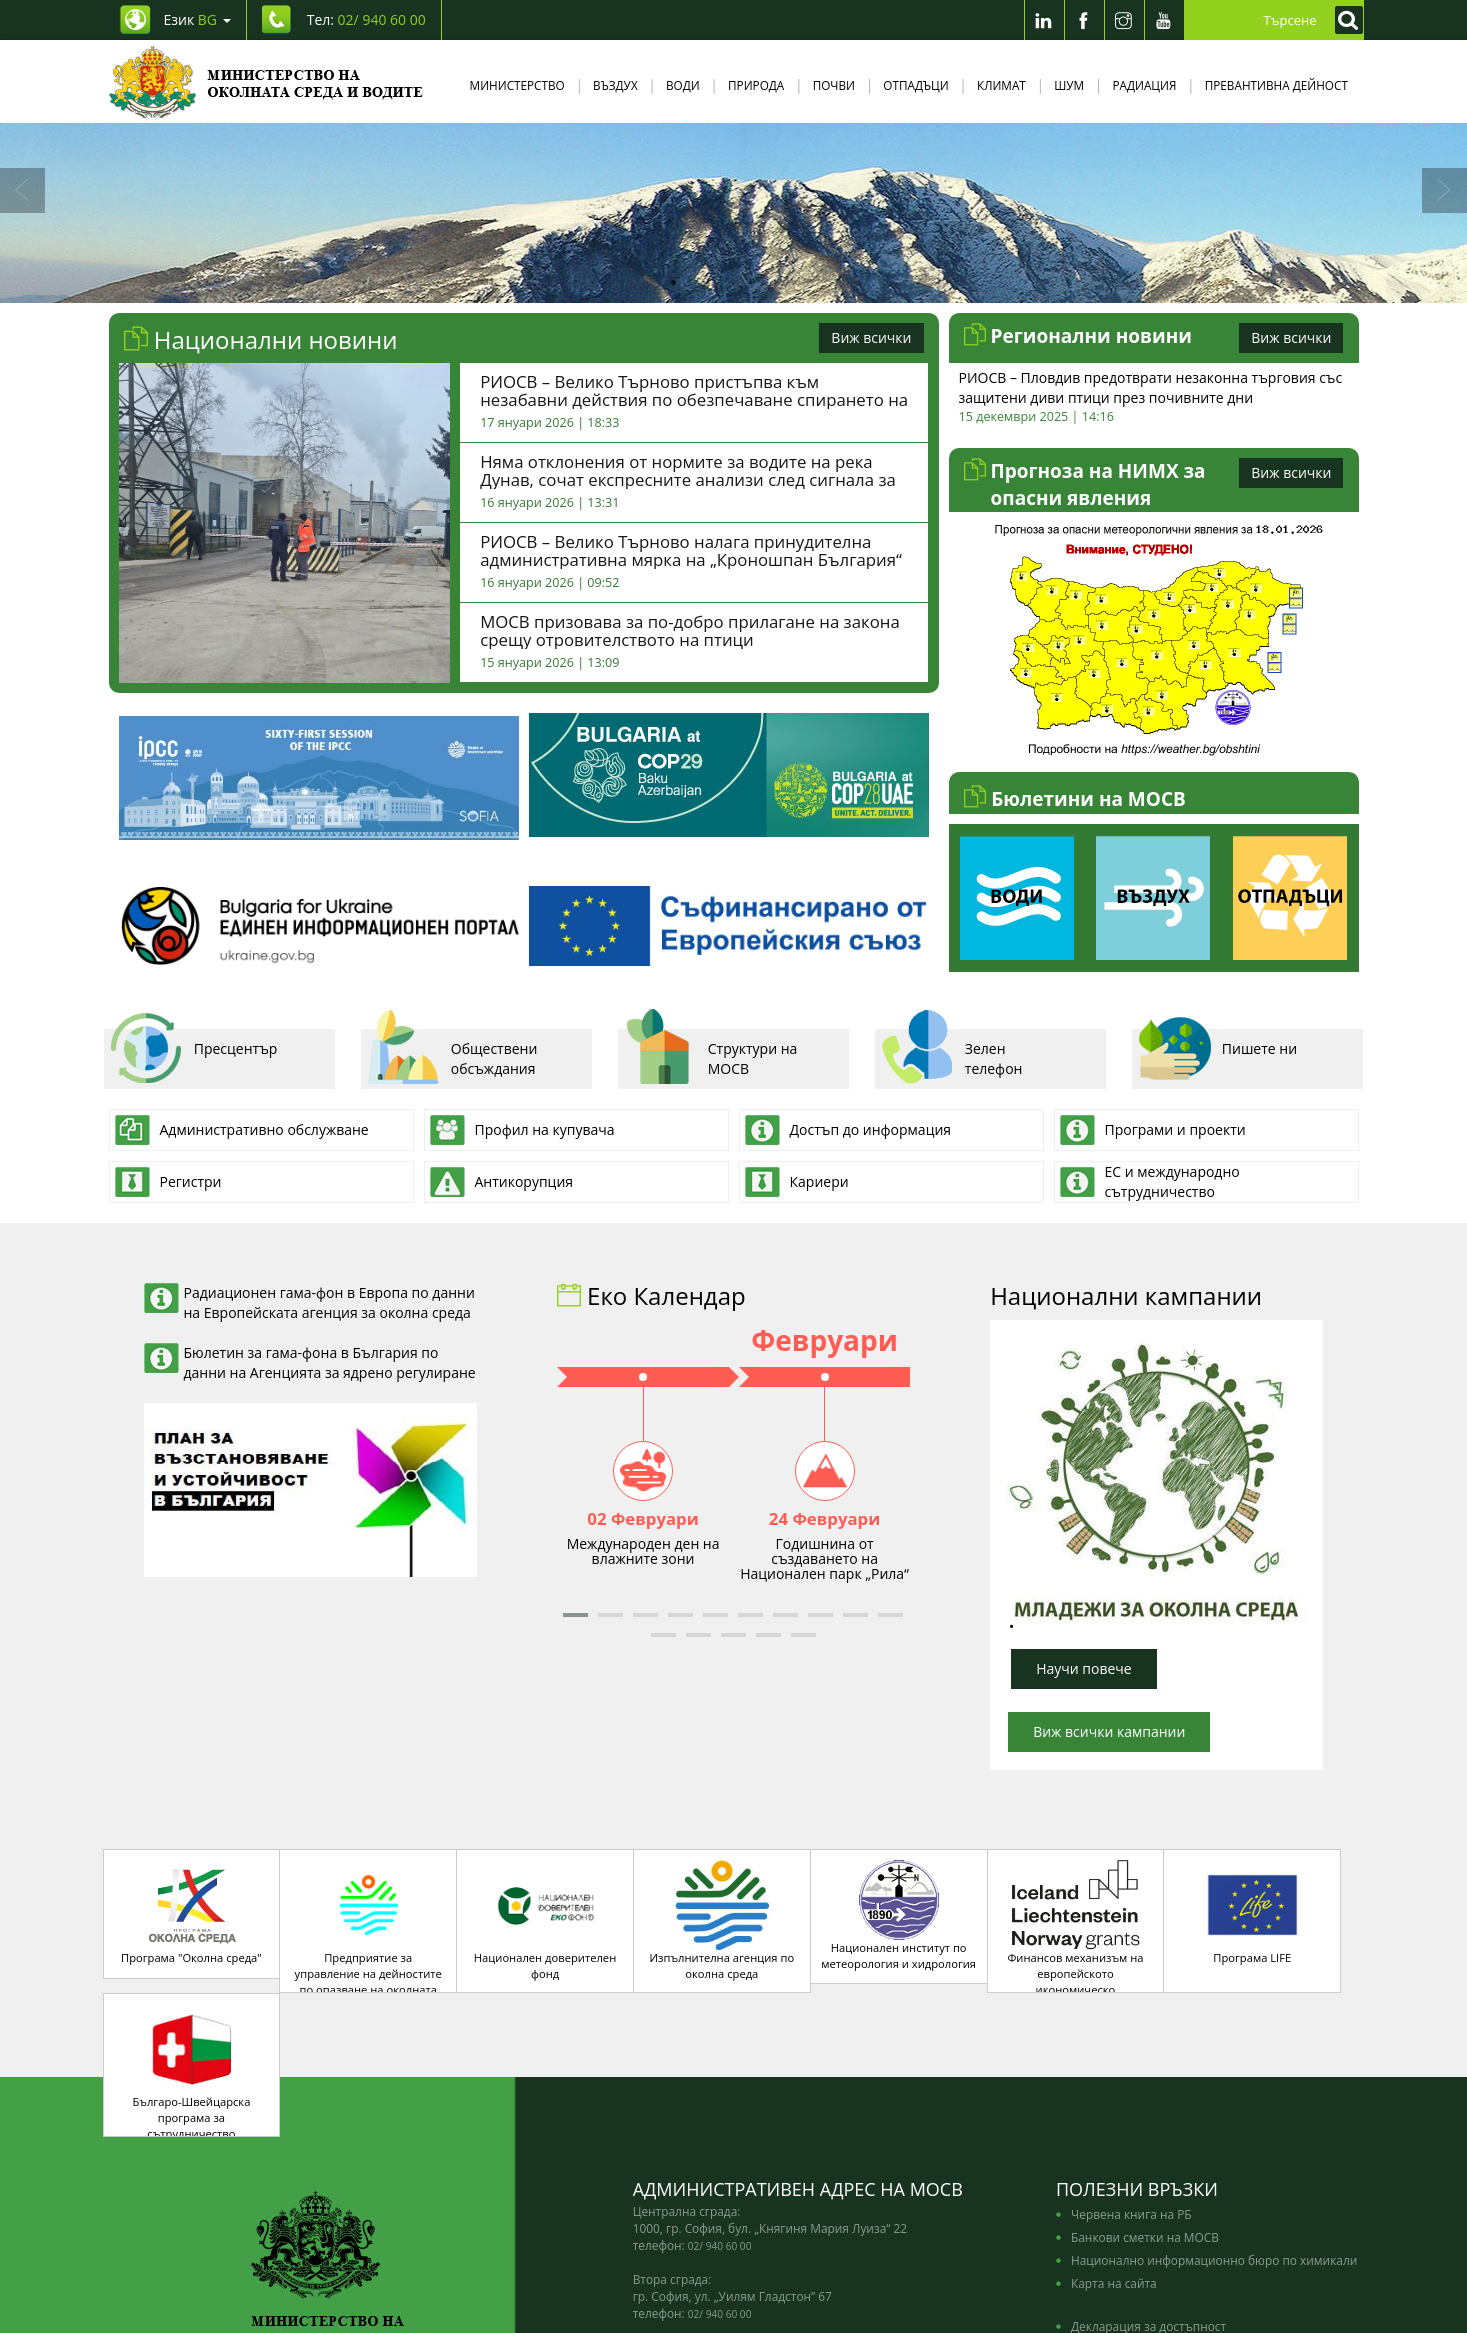 The height and width of the screenshot is (2333, 1467). What do you see at coordinates (1214, 2148) in the screenshot?
I see `Национално информационно бюро по химикали` at bounding box center [1214, 2148].